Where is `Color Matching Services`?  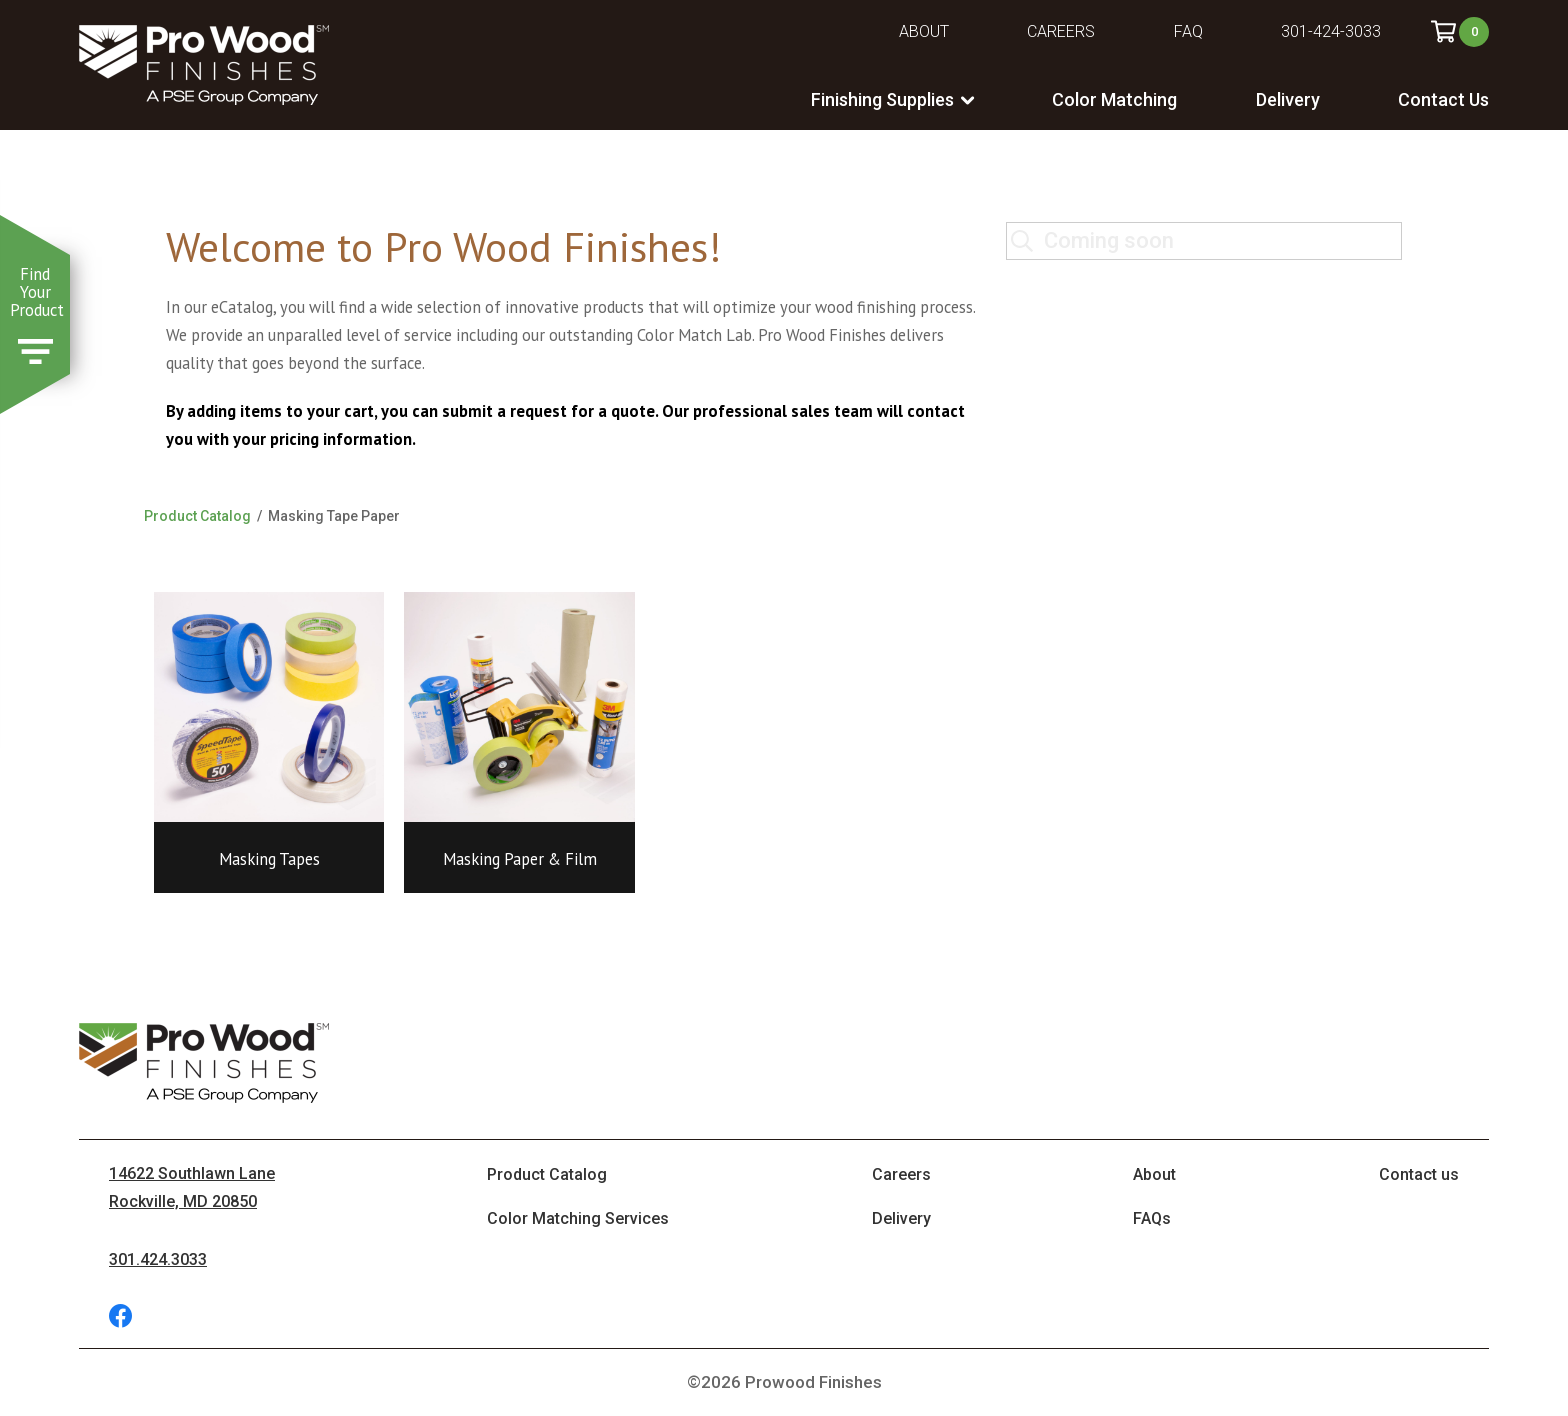
Color Matching Services is located at coordinates (578, 1218).